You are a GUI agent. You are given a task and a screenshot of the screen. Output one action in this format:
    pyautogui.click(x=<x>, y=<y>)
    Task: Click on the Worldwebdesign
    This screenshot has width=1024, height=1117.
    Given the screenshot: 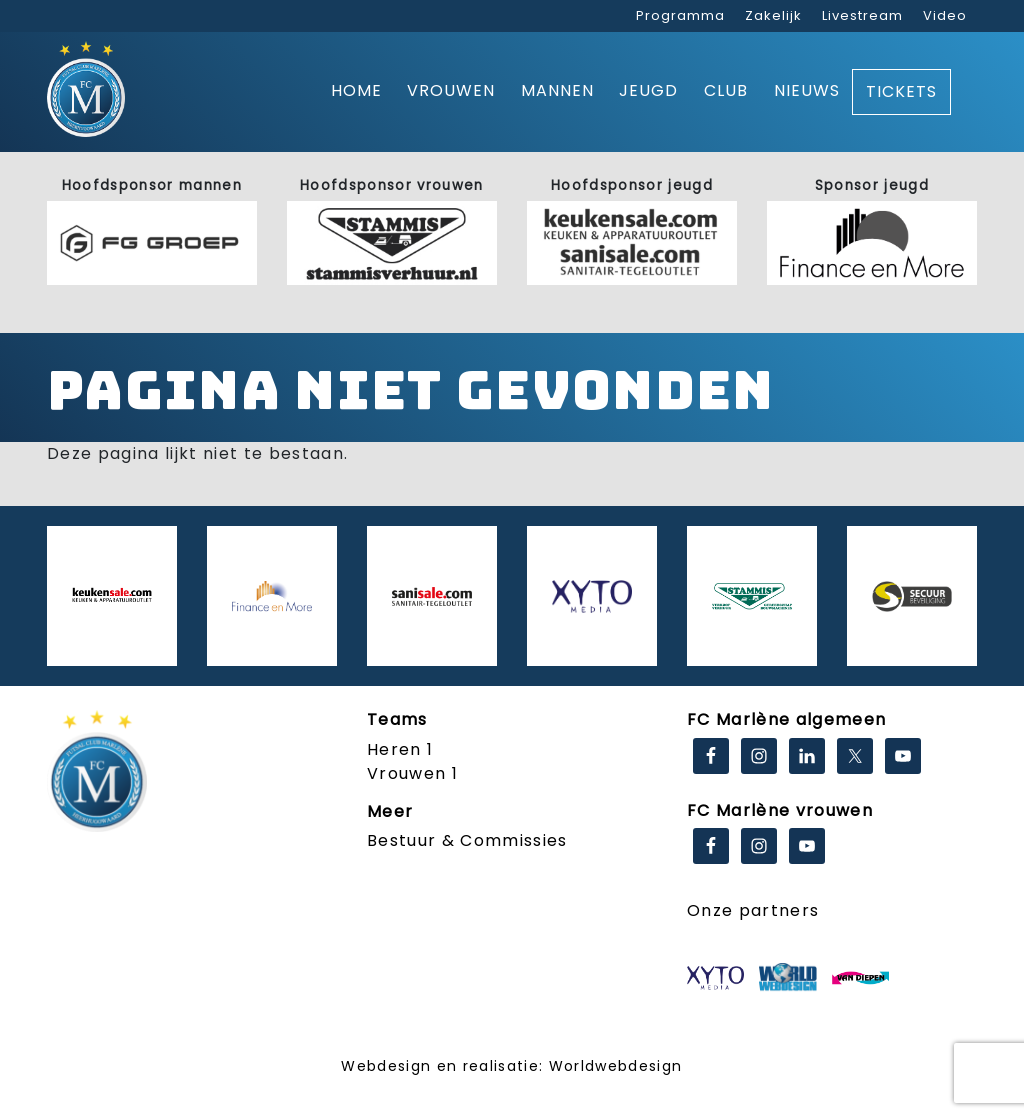 What is the action you would take?
    pyautogui.click(x=616, y=1066)
    